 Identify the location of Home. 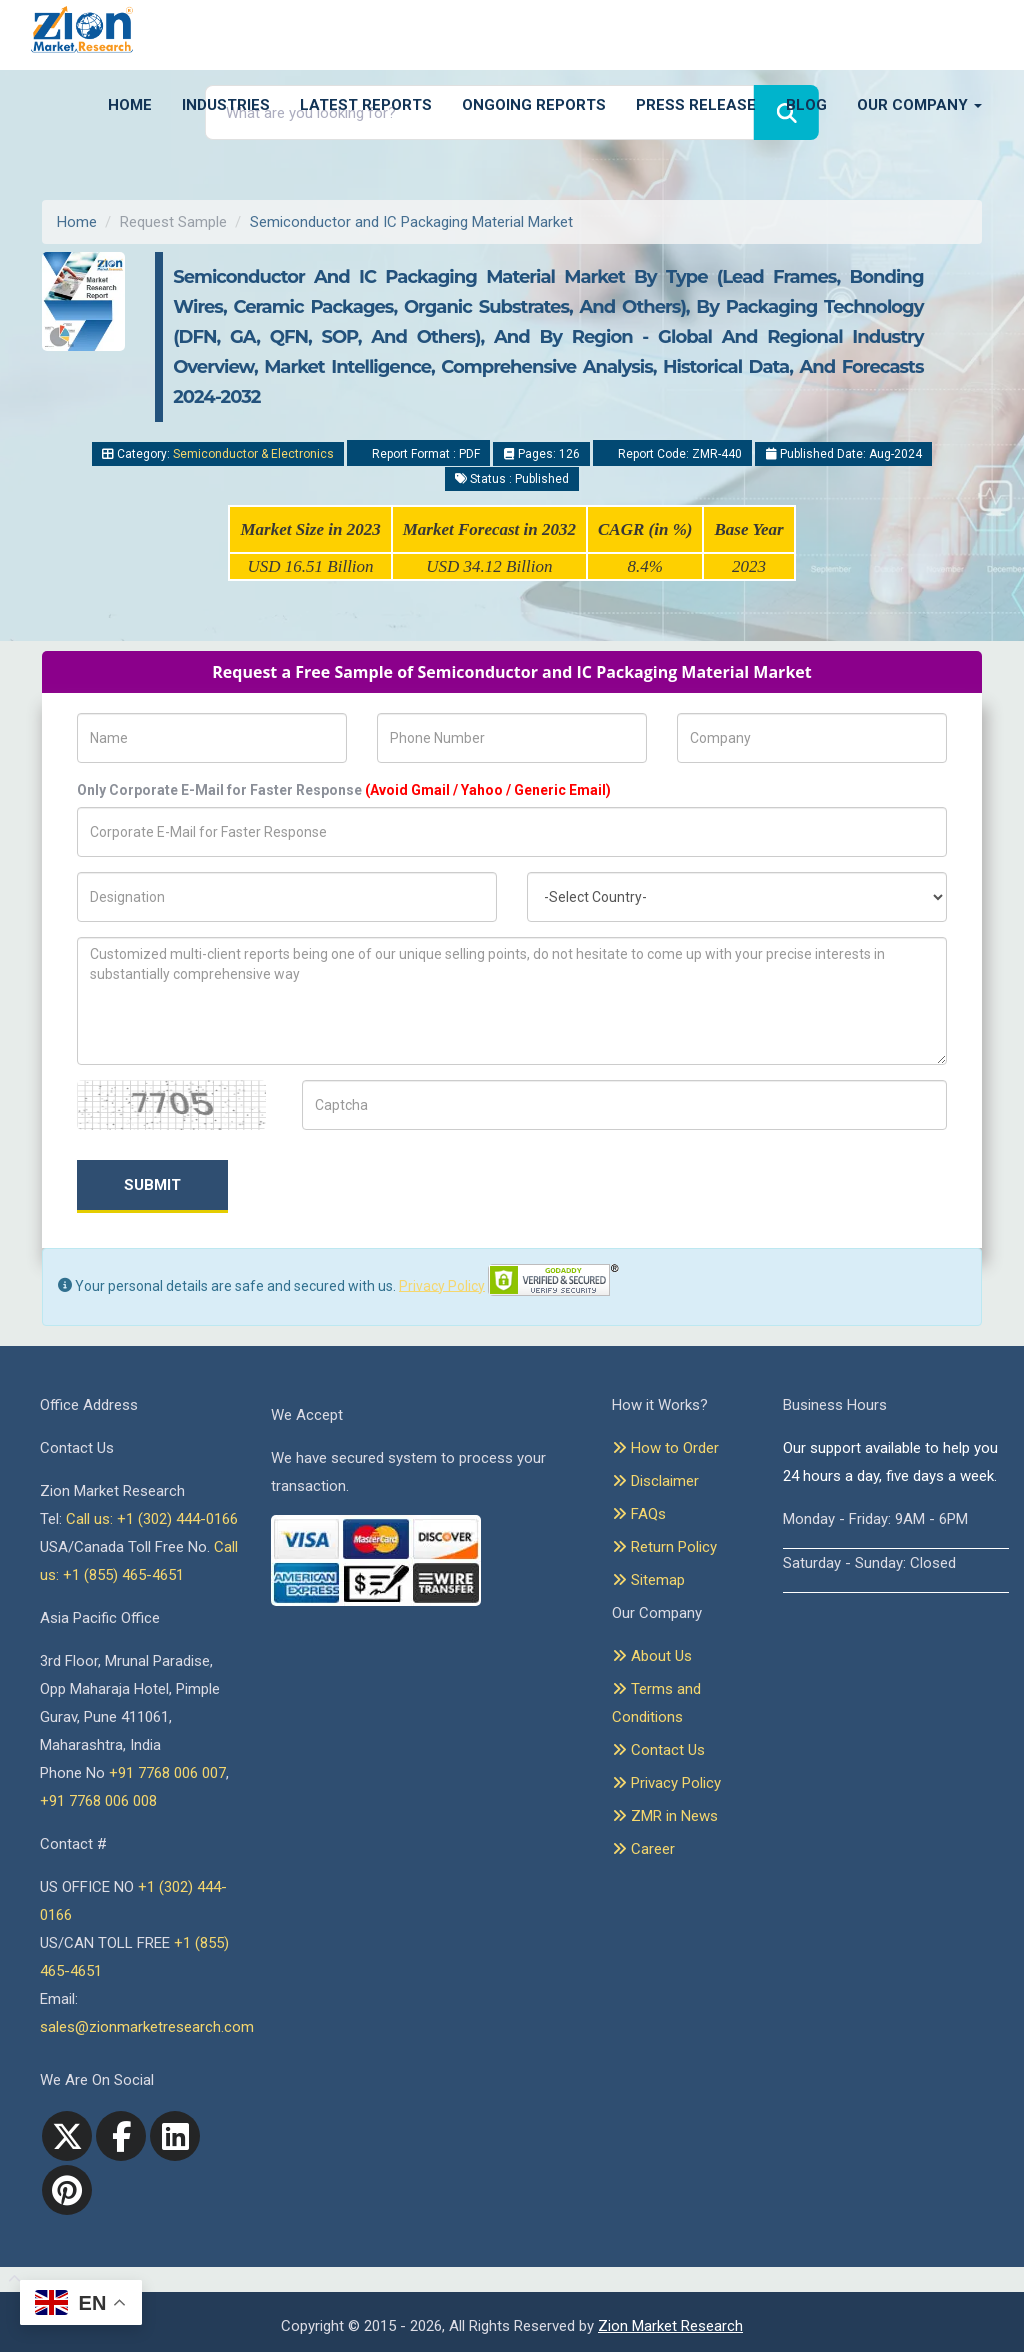
(130, 105).